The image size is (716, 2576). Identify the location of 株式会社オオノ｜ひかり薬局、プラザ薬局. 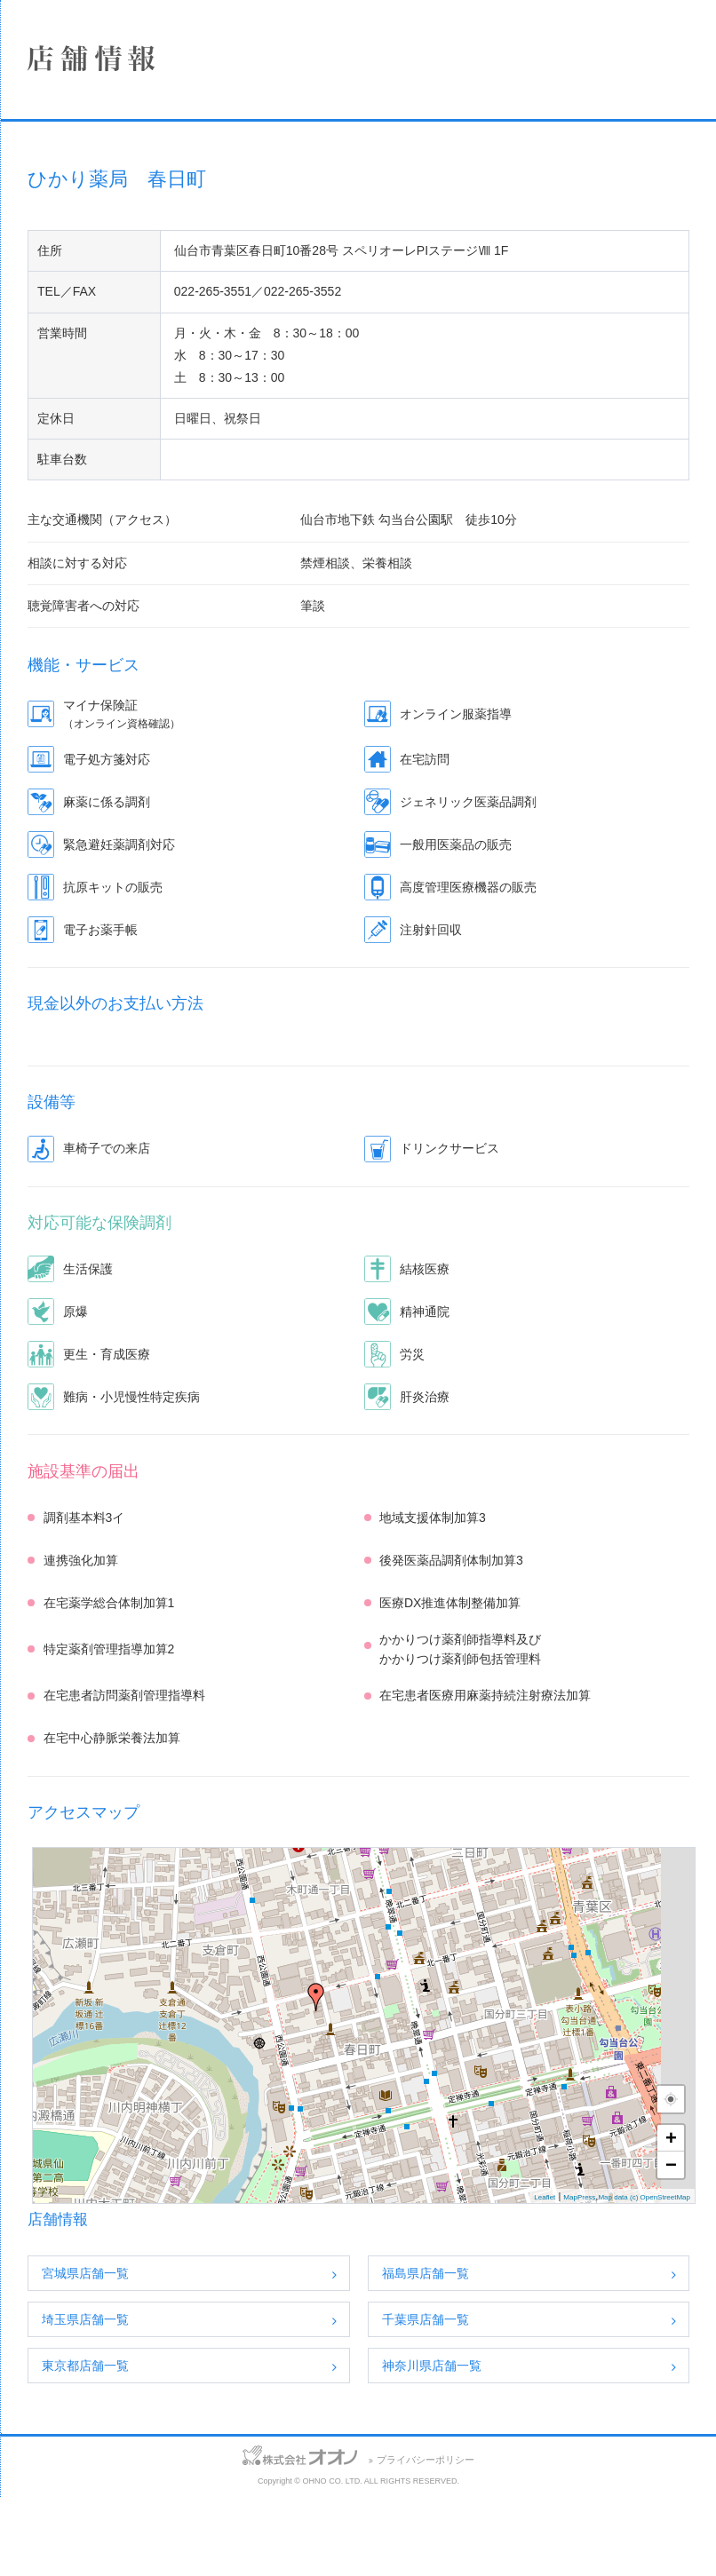
(111, 68).